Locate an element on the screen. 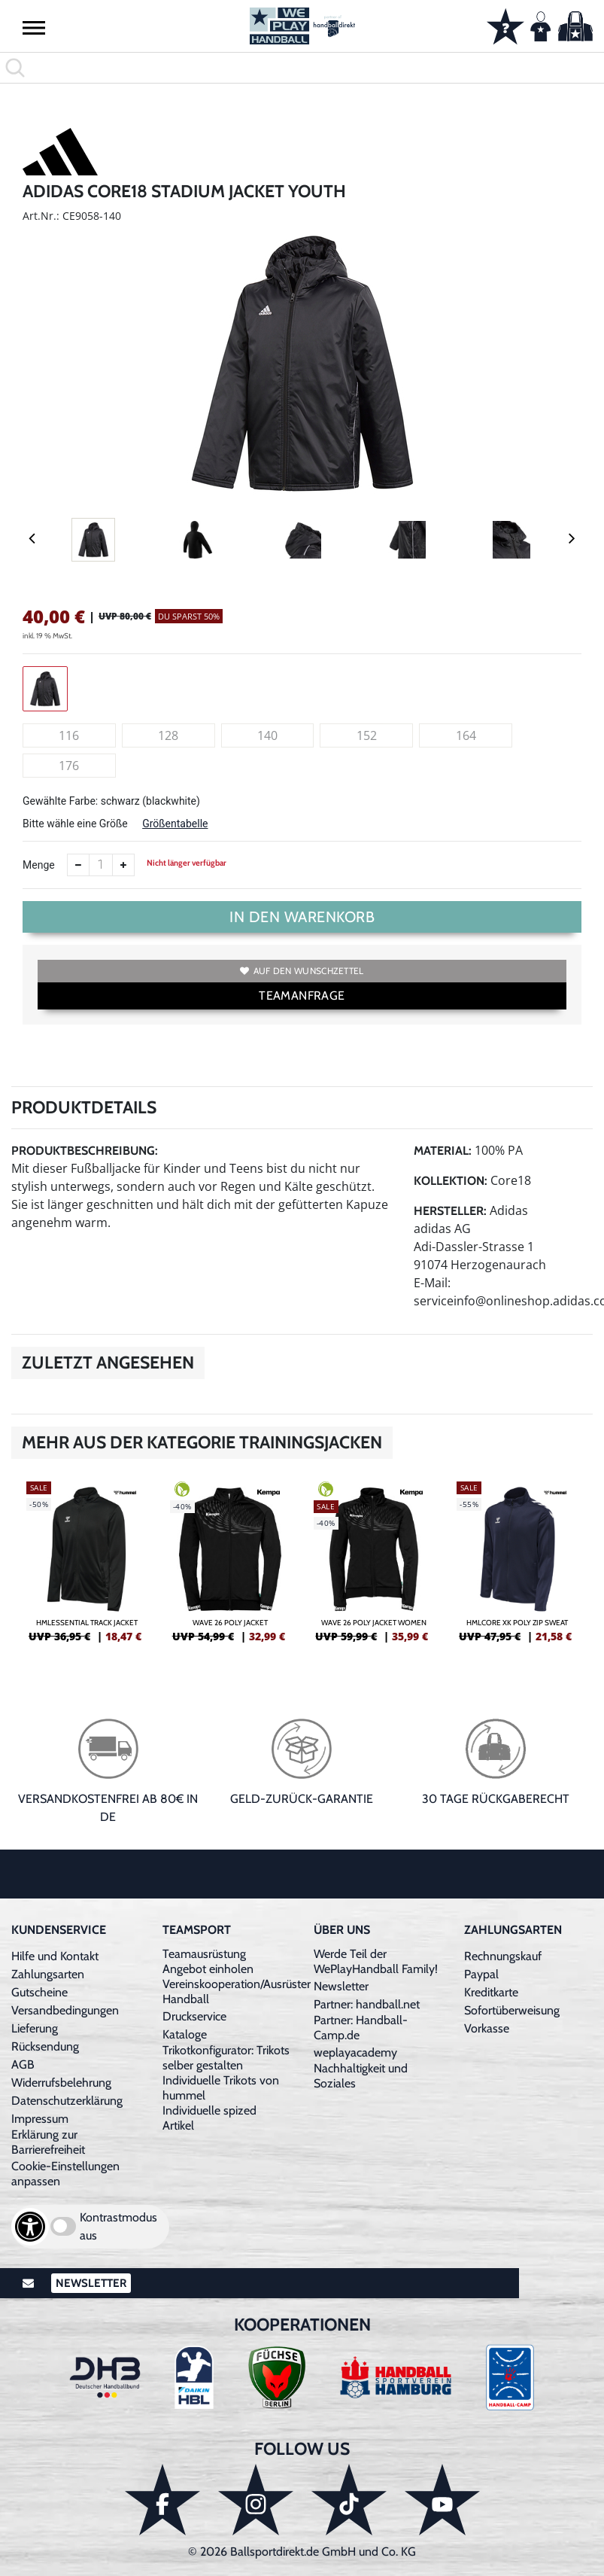  Vereinskooperation/Ausrüster Handball is located at coordinates (236, 1991).